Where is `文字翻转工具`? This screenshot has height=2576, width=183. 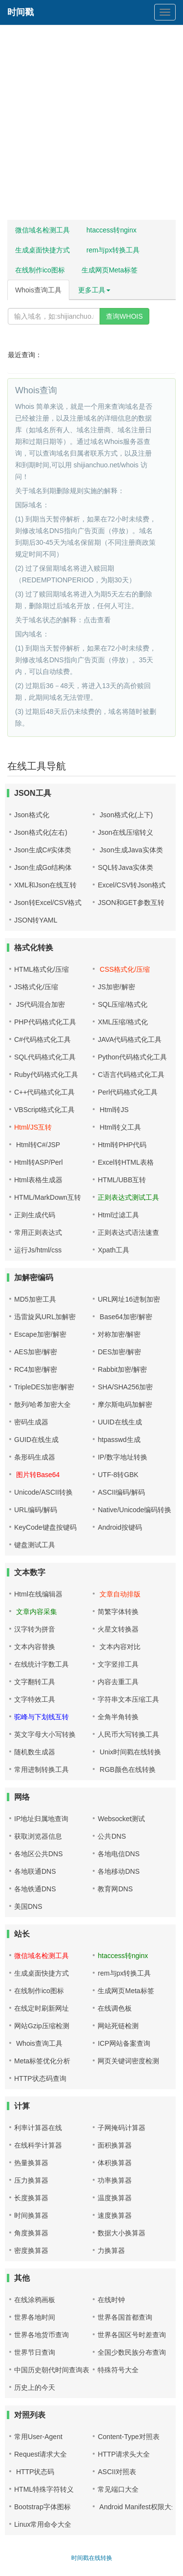
文字翻转工具 is located at coordinates (34, 1682).